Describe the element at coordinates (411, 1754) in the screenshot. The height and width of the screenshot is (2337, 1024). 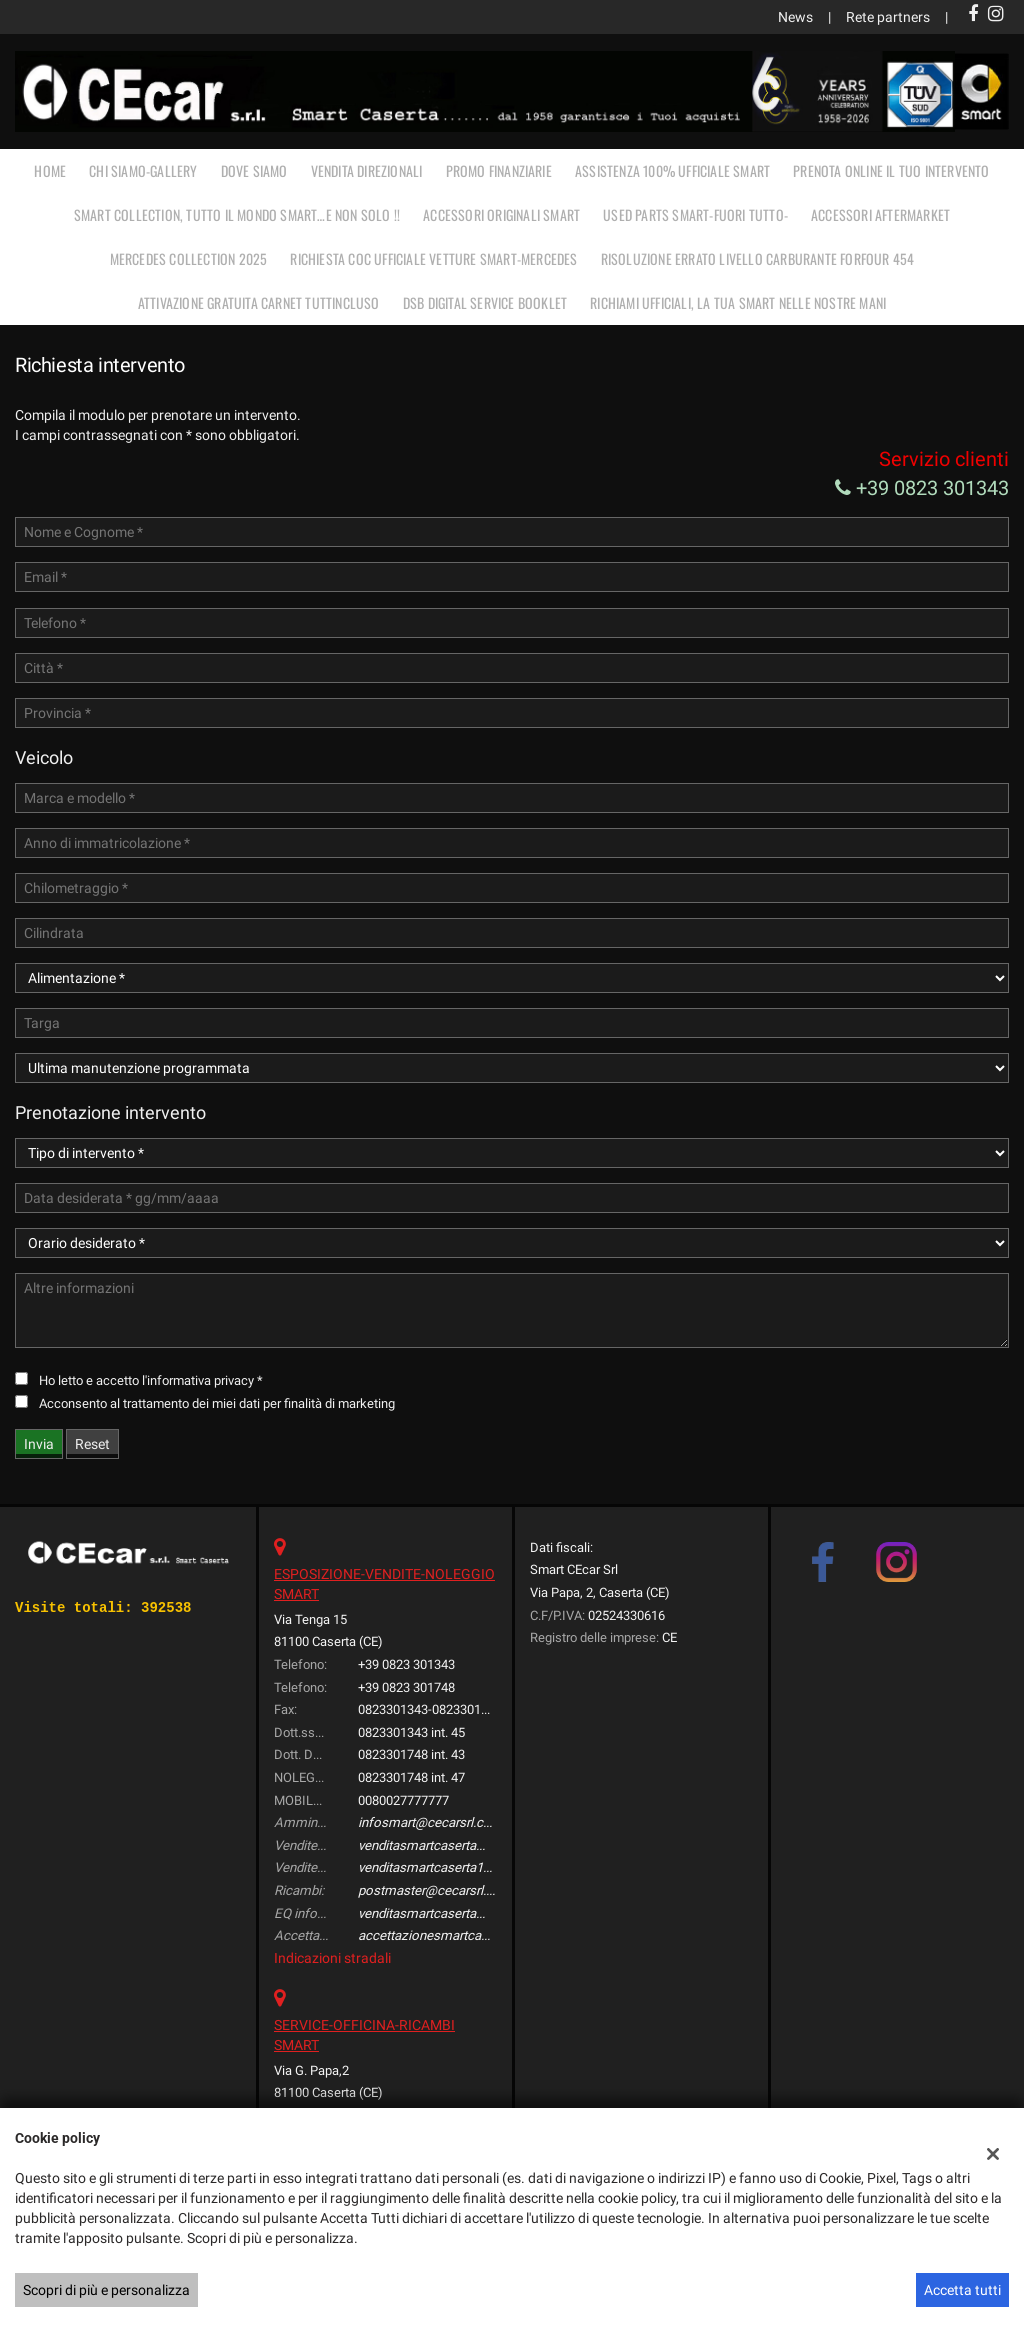
I see `0823301748 int. 43` at that location.